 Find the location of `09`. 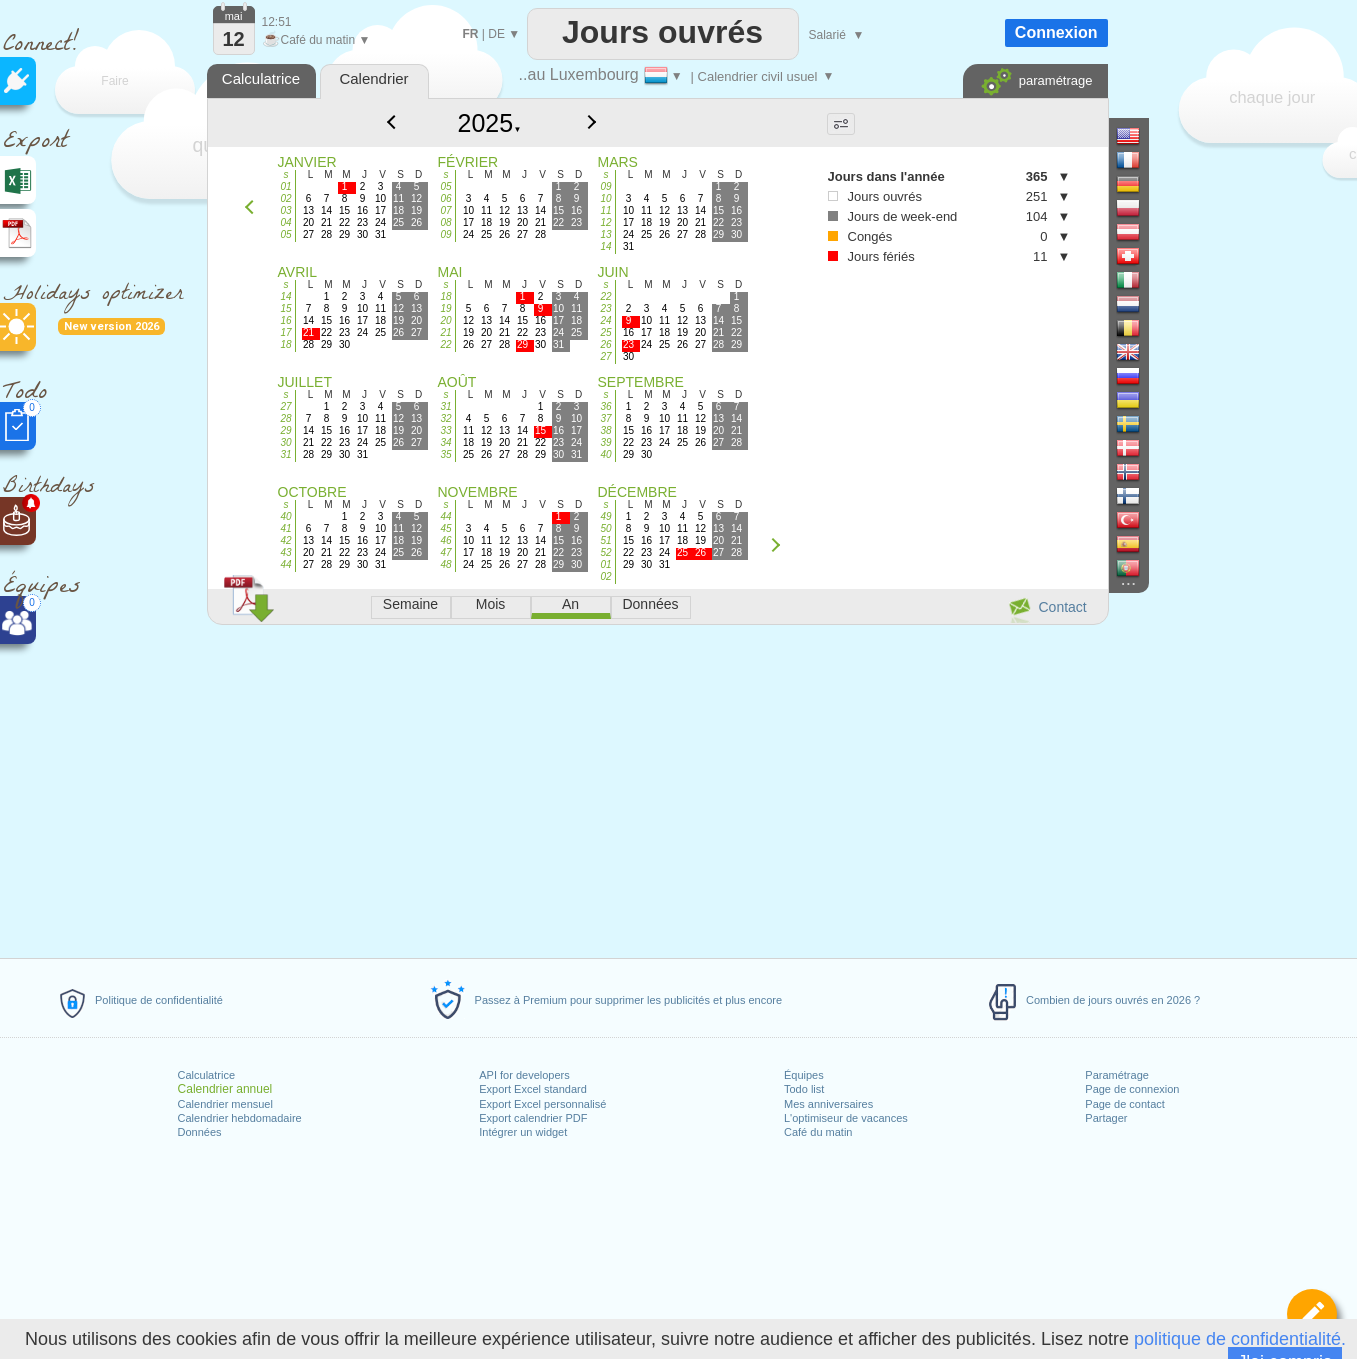

09 is located at coordinates (445, 234).